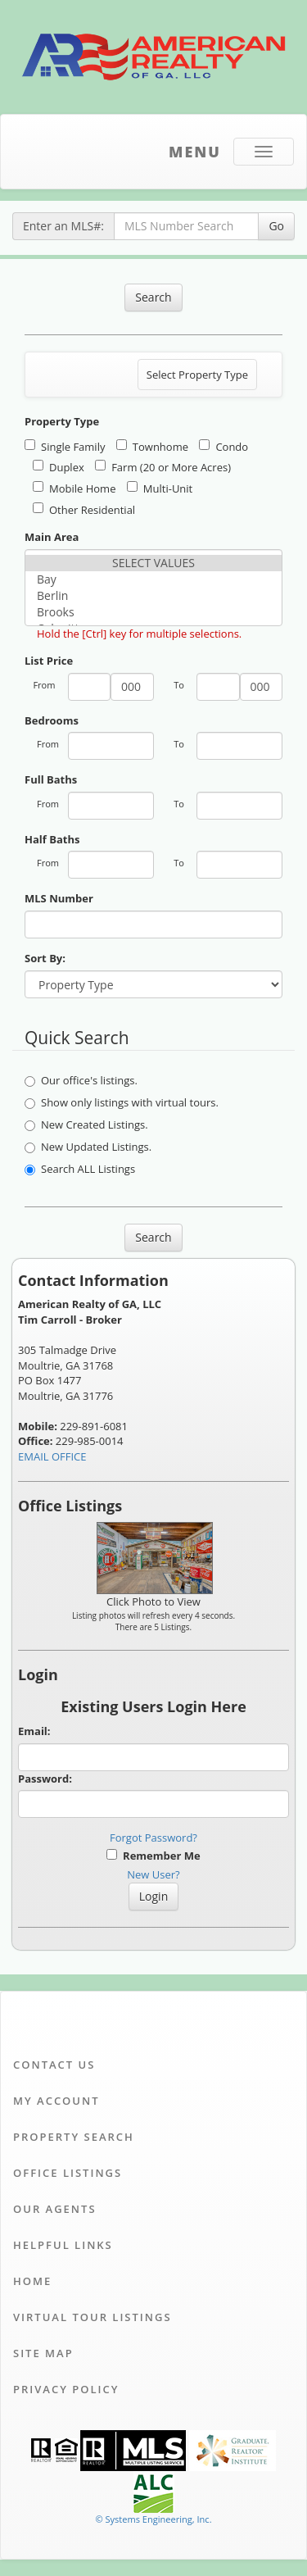  Describe the element at coordinates (55, 2208) in the screenshot. I see `Our Agents` at that location.